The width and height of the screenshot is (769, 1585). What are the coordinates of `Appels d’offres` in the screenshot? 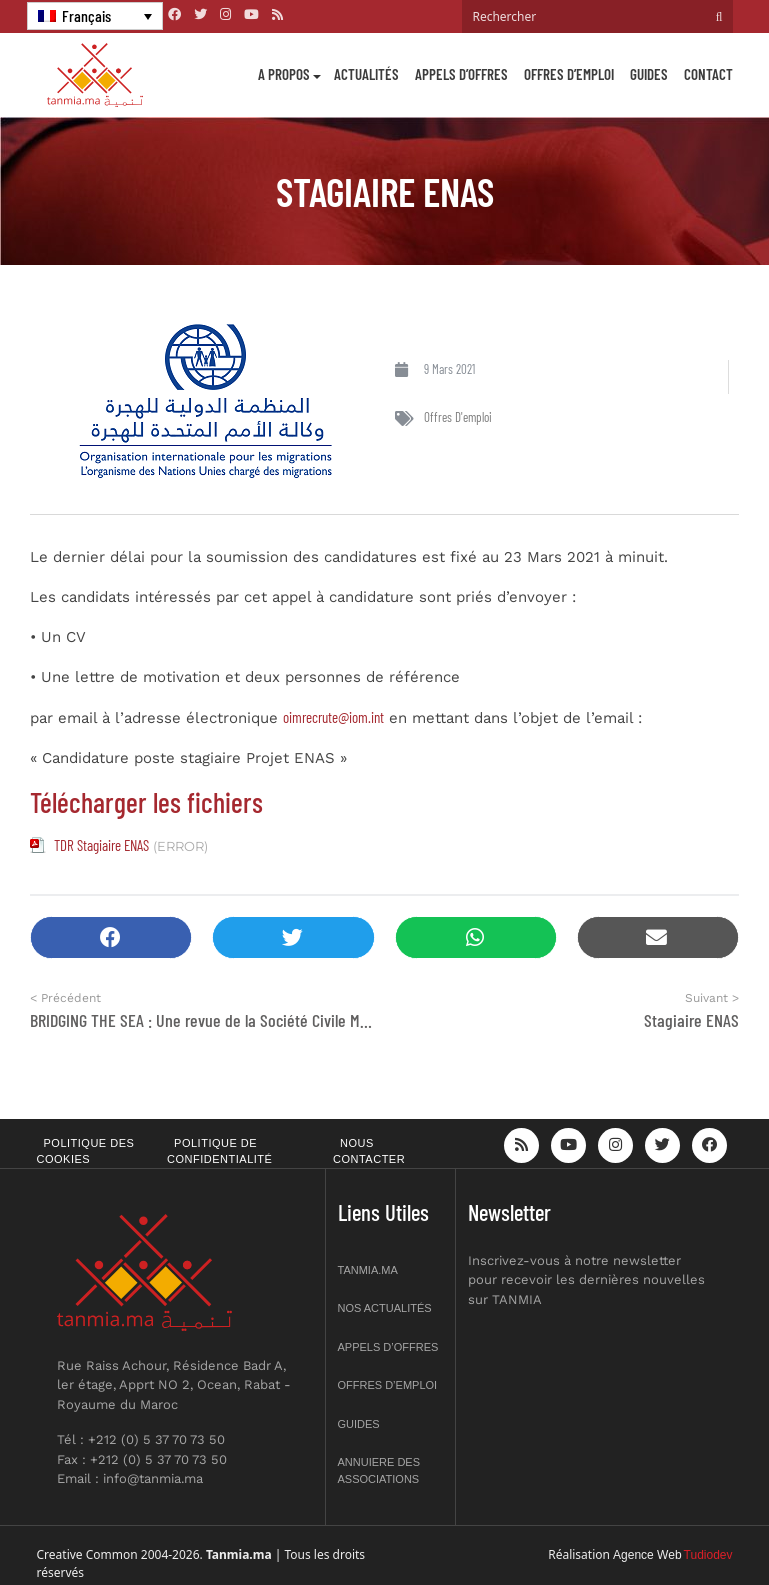 It's located at (461, 74).